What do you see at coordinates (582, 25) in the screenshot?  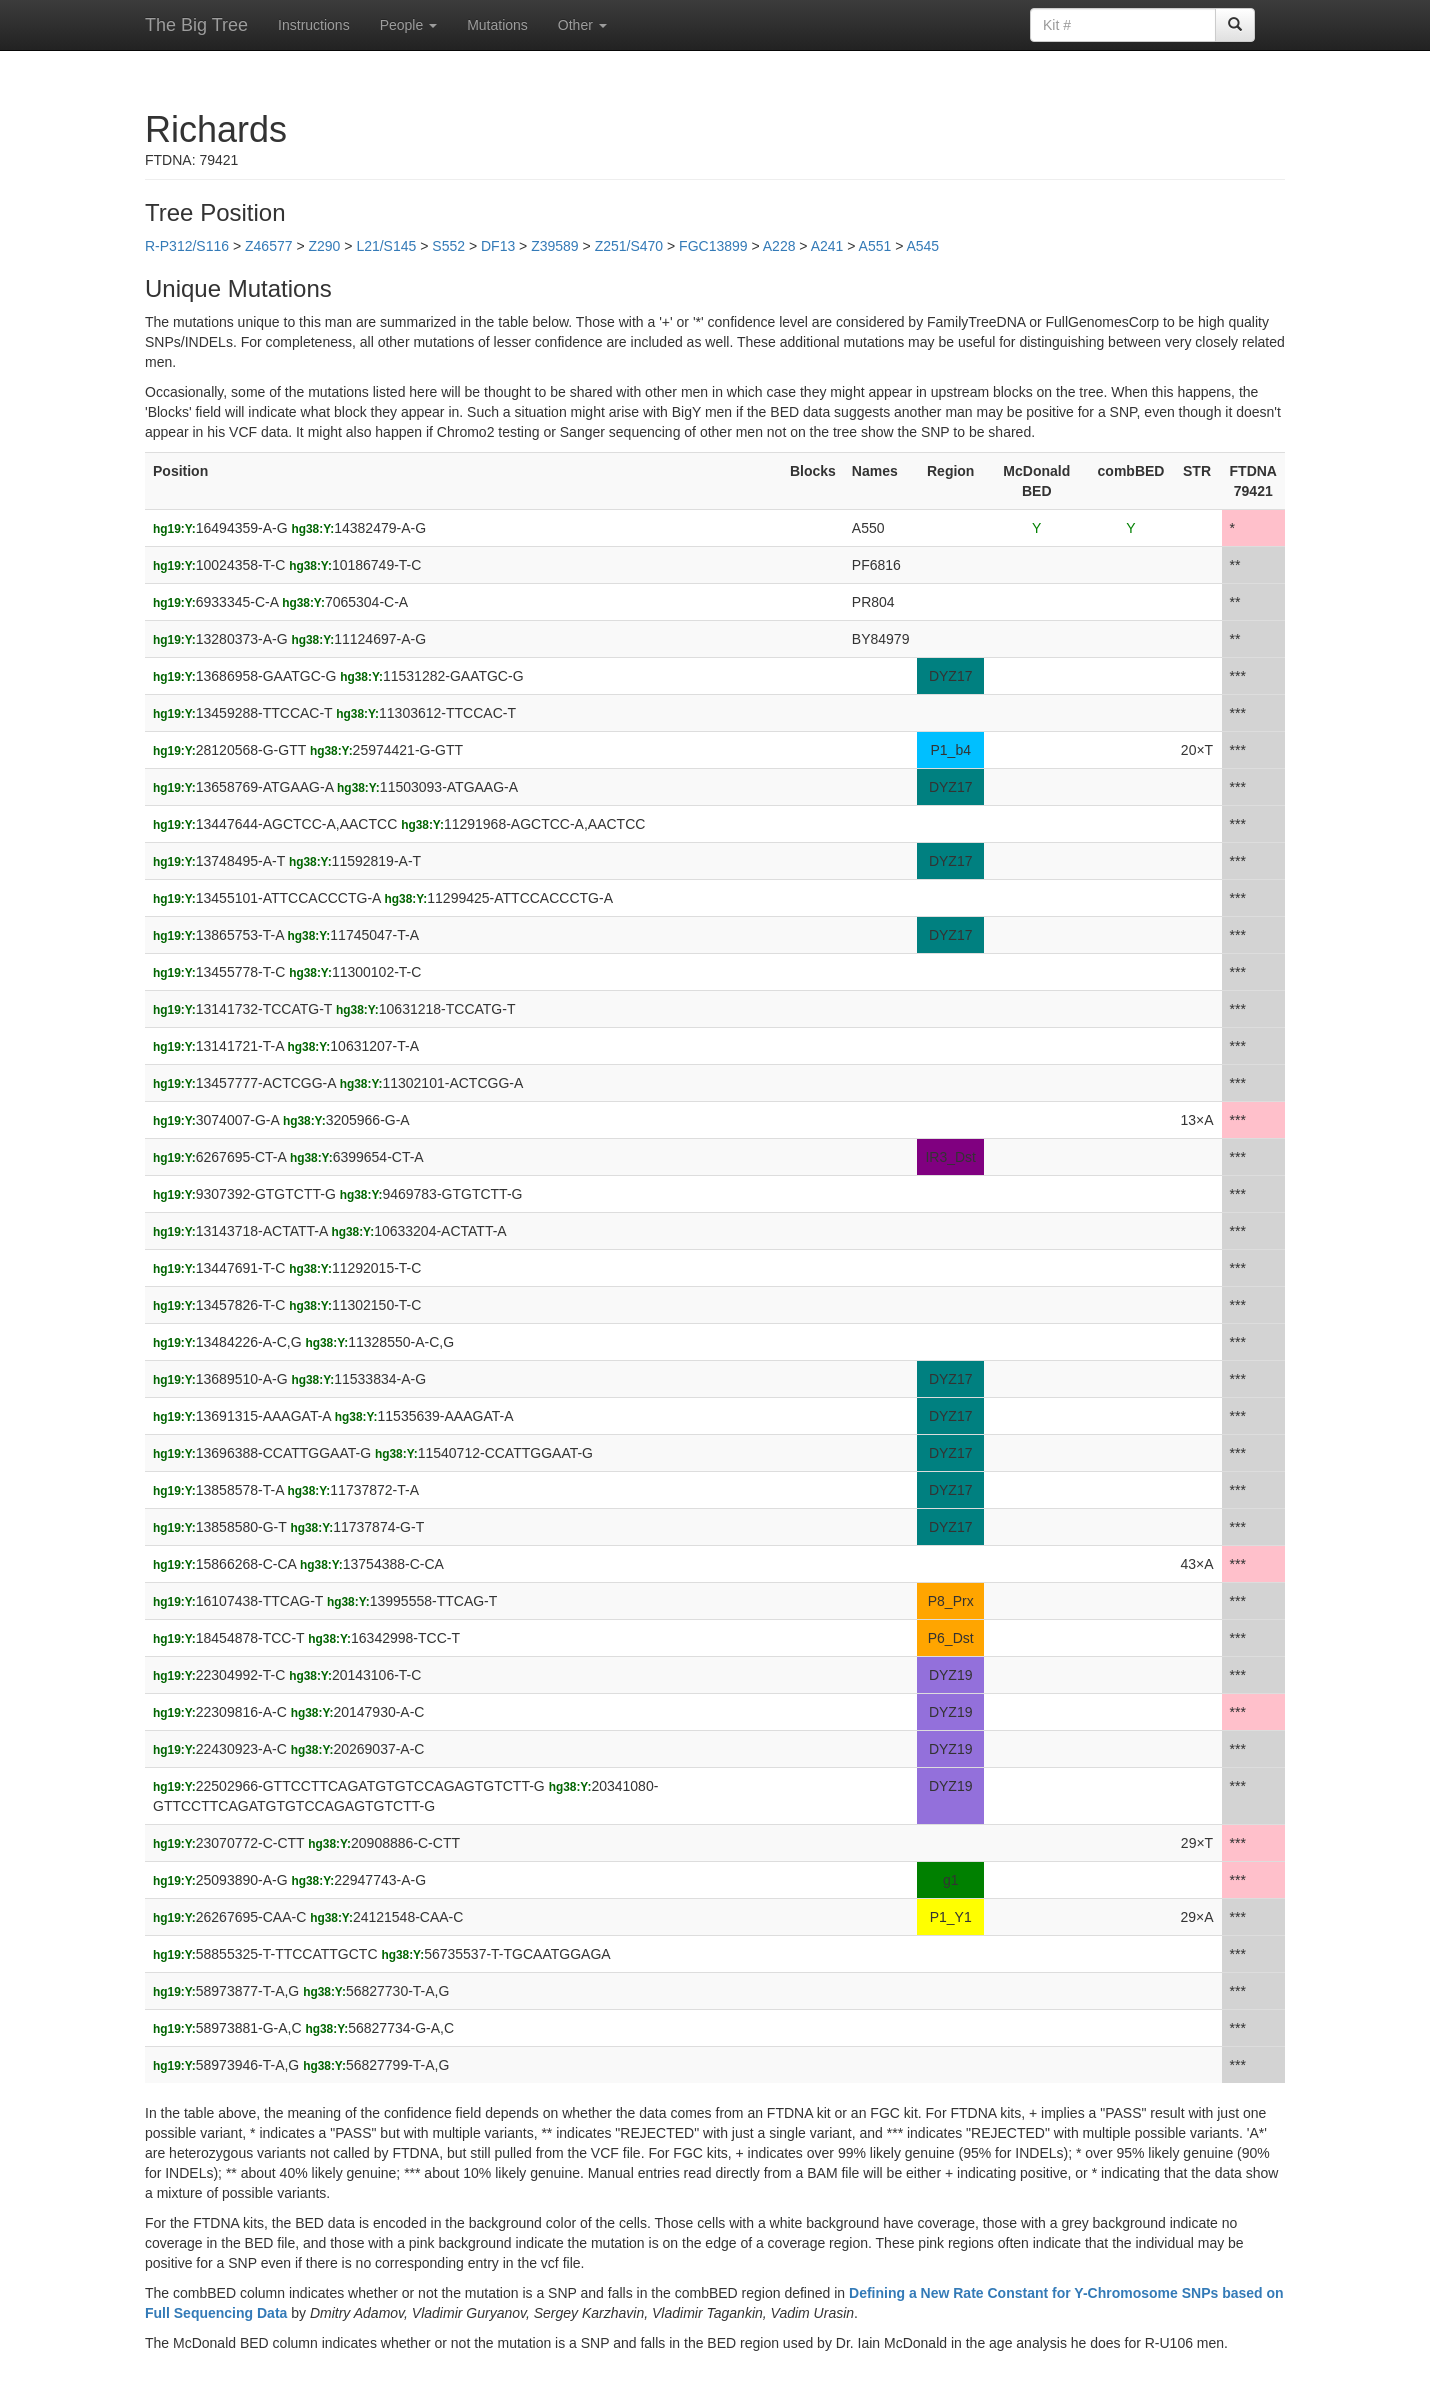 I see `Other [button]` at bounding box center [582, 25].